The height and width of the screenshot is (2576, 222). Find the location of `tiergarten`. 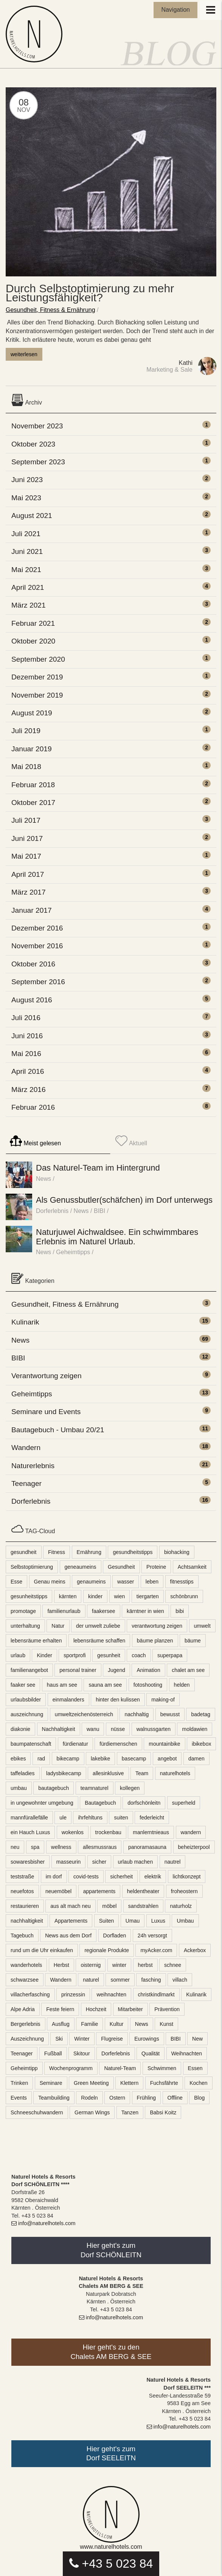

tiergarten is located at coordinates (148, 1596).